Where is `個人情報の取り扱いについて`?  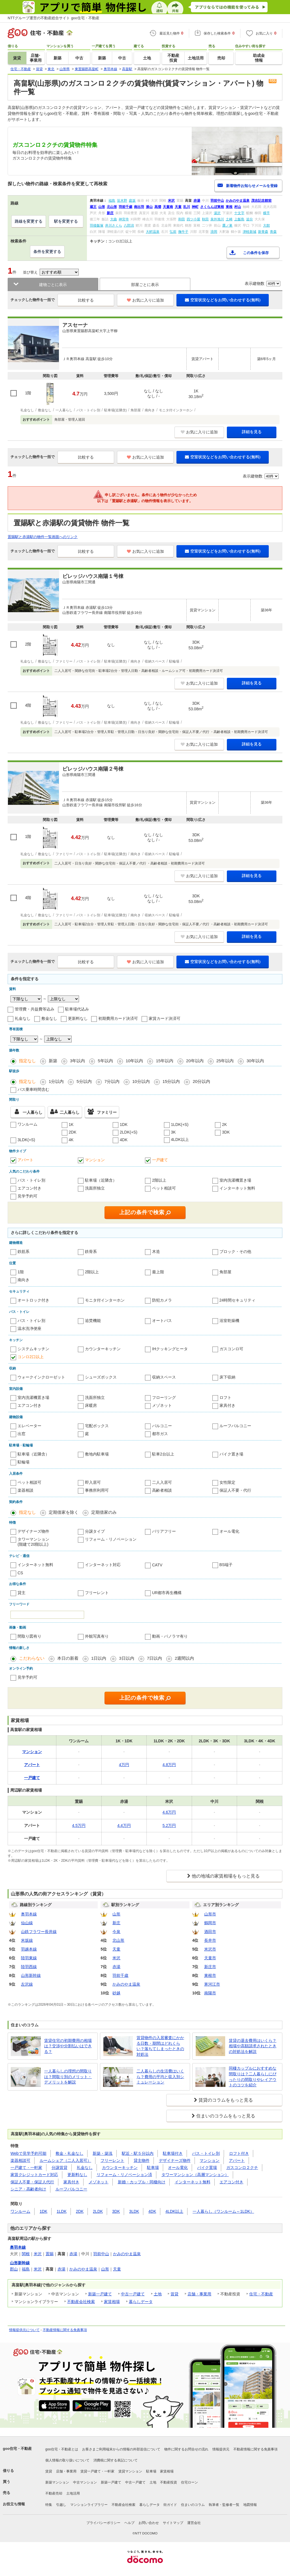 個人情報の取り扱いについて is located at coordinates (67, 2460).